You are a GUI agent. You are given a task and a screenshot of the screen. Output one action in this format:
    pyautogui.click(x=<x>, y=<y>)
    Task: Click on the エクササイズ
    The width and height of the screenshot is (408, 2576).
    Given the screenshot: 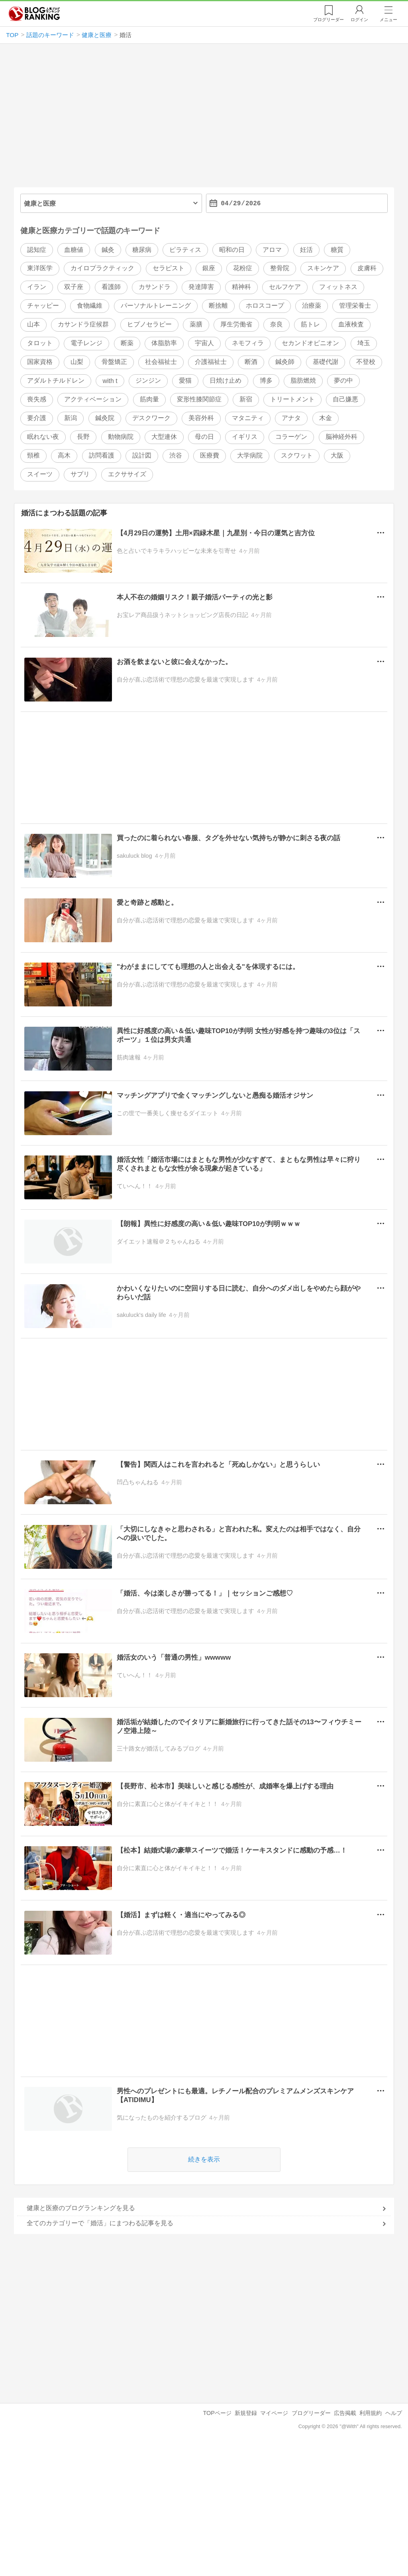 What is the action you would take?
    pyautogui.click(x=127, y=474)
    